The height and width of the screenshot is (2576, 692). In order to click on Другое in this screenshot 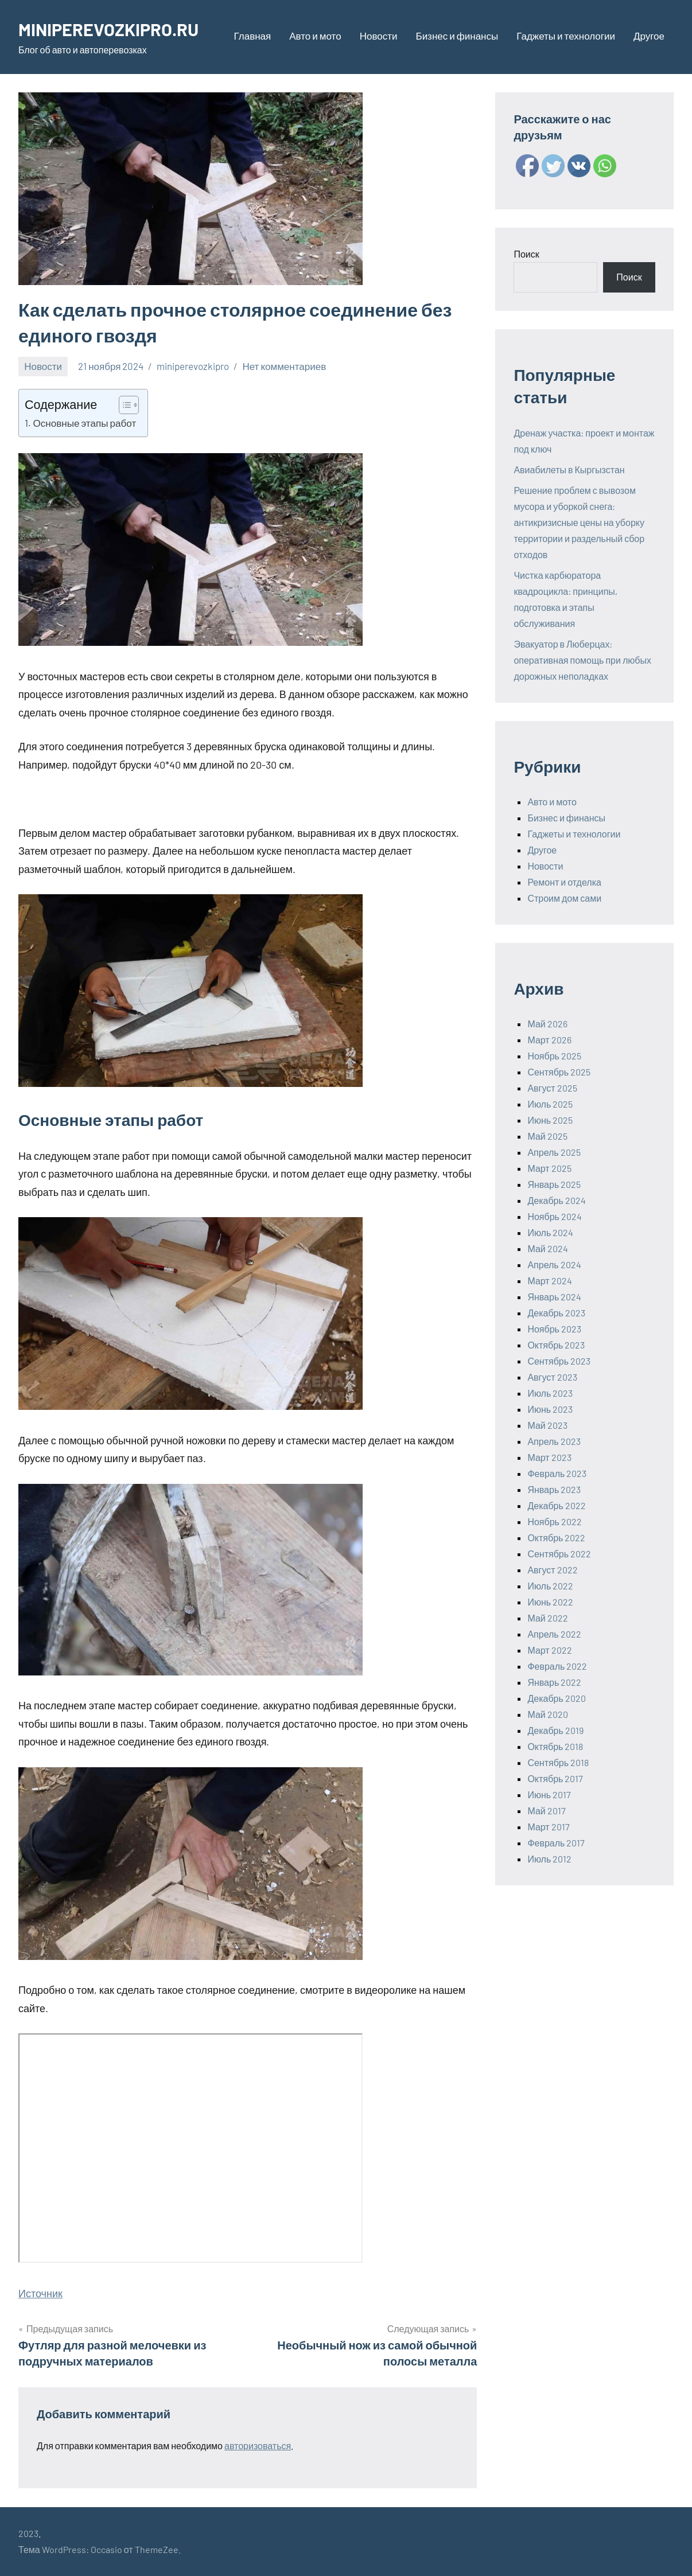, I will do `click(648, 35)`.